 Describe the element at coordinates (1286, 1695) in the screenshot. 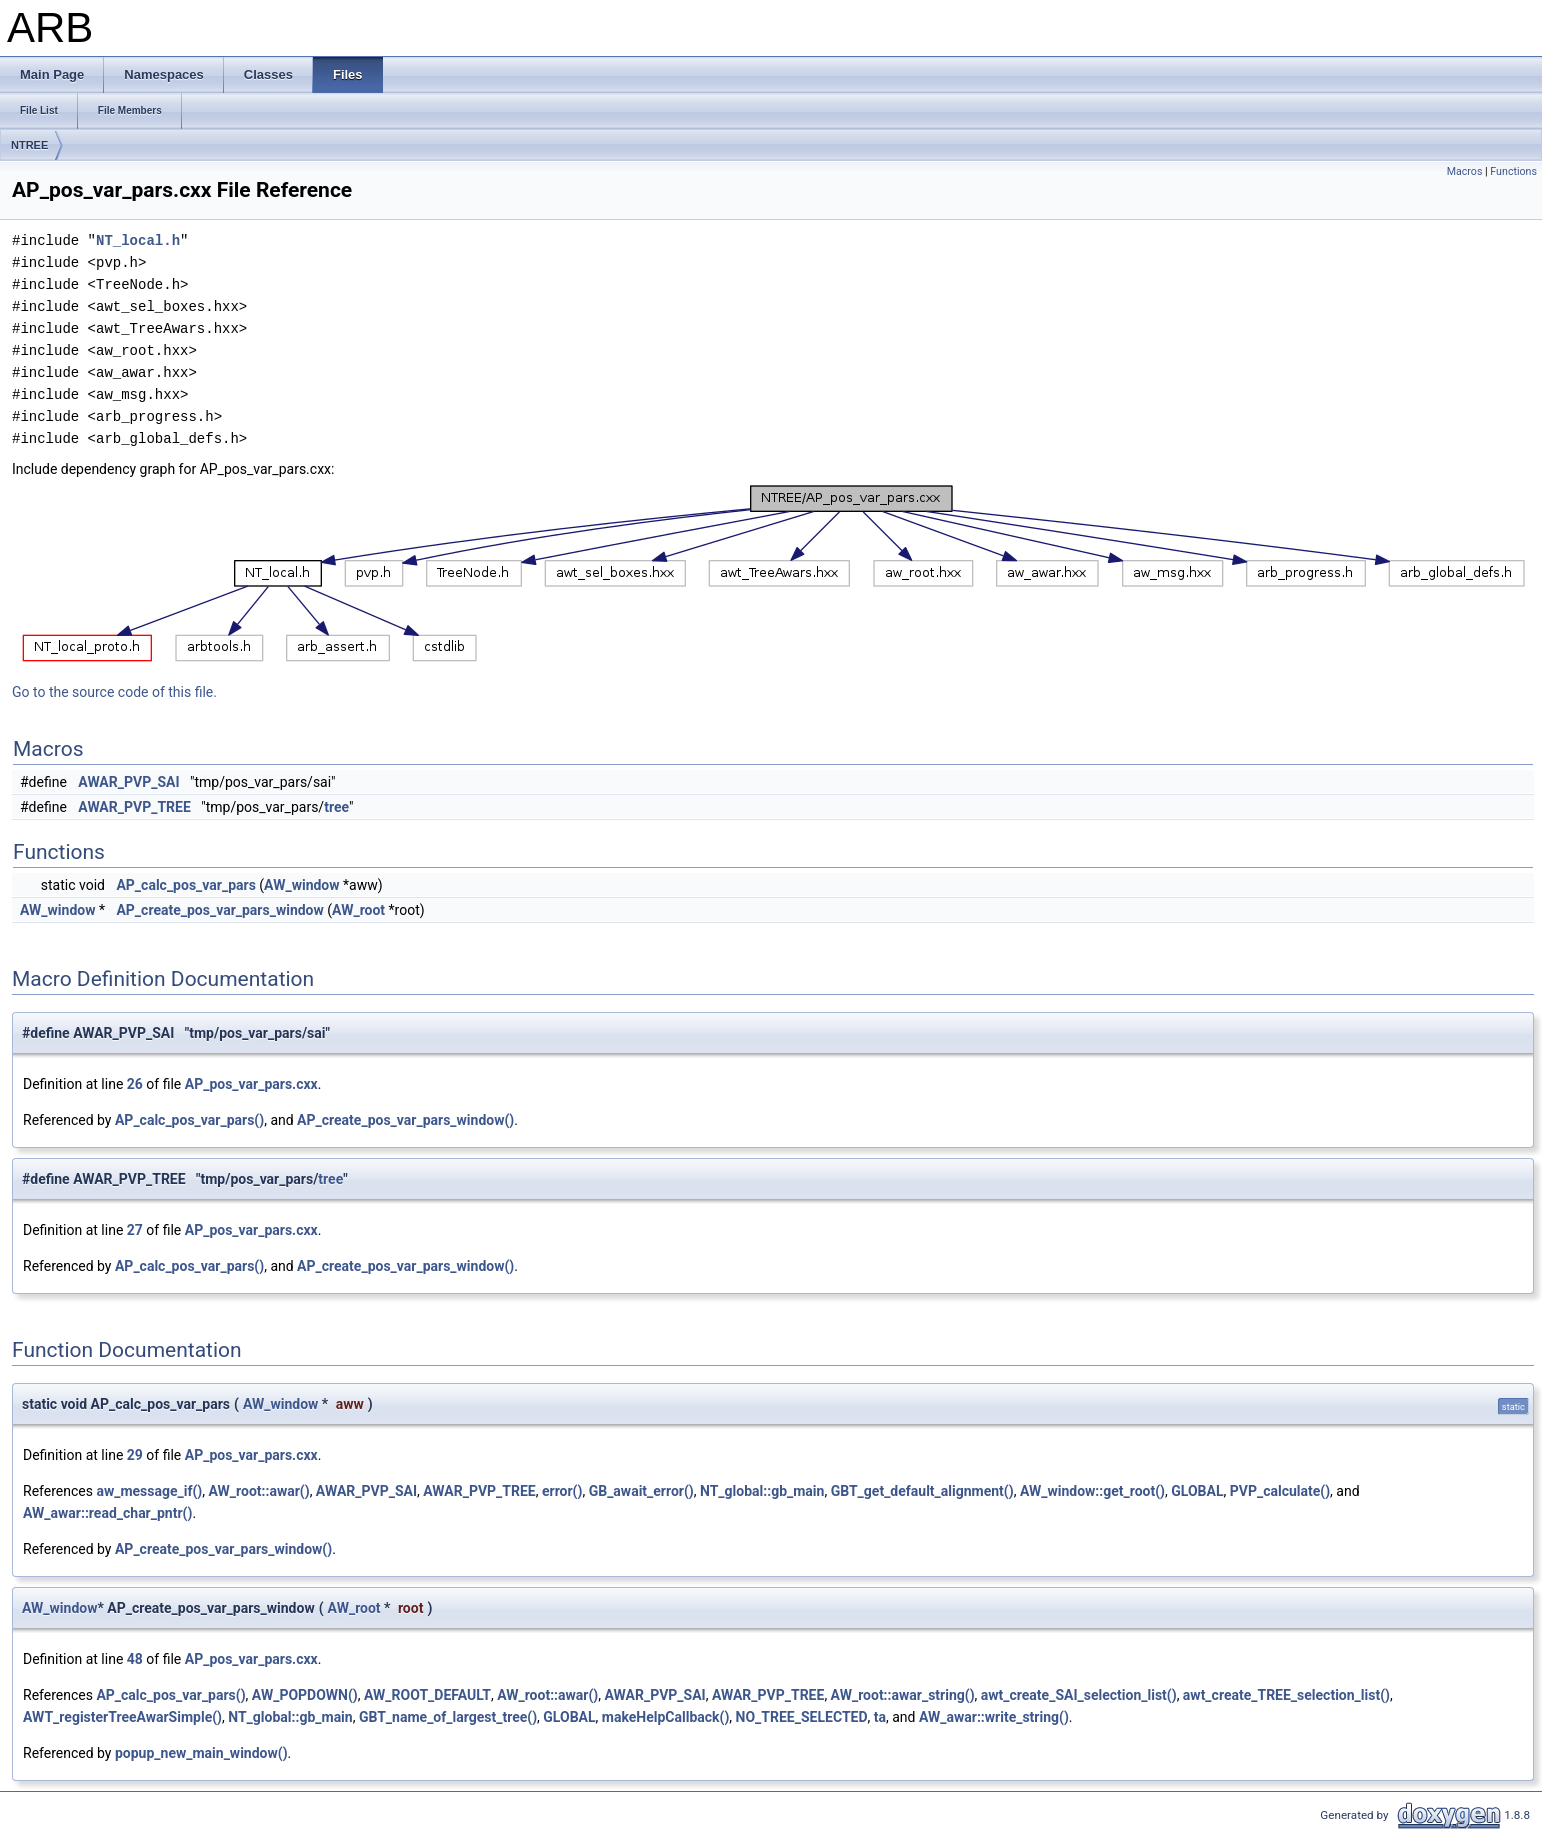

I see `awt_create_TREE_selection_list()` at that location.